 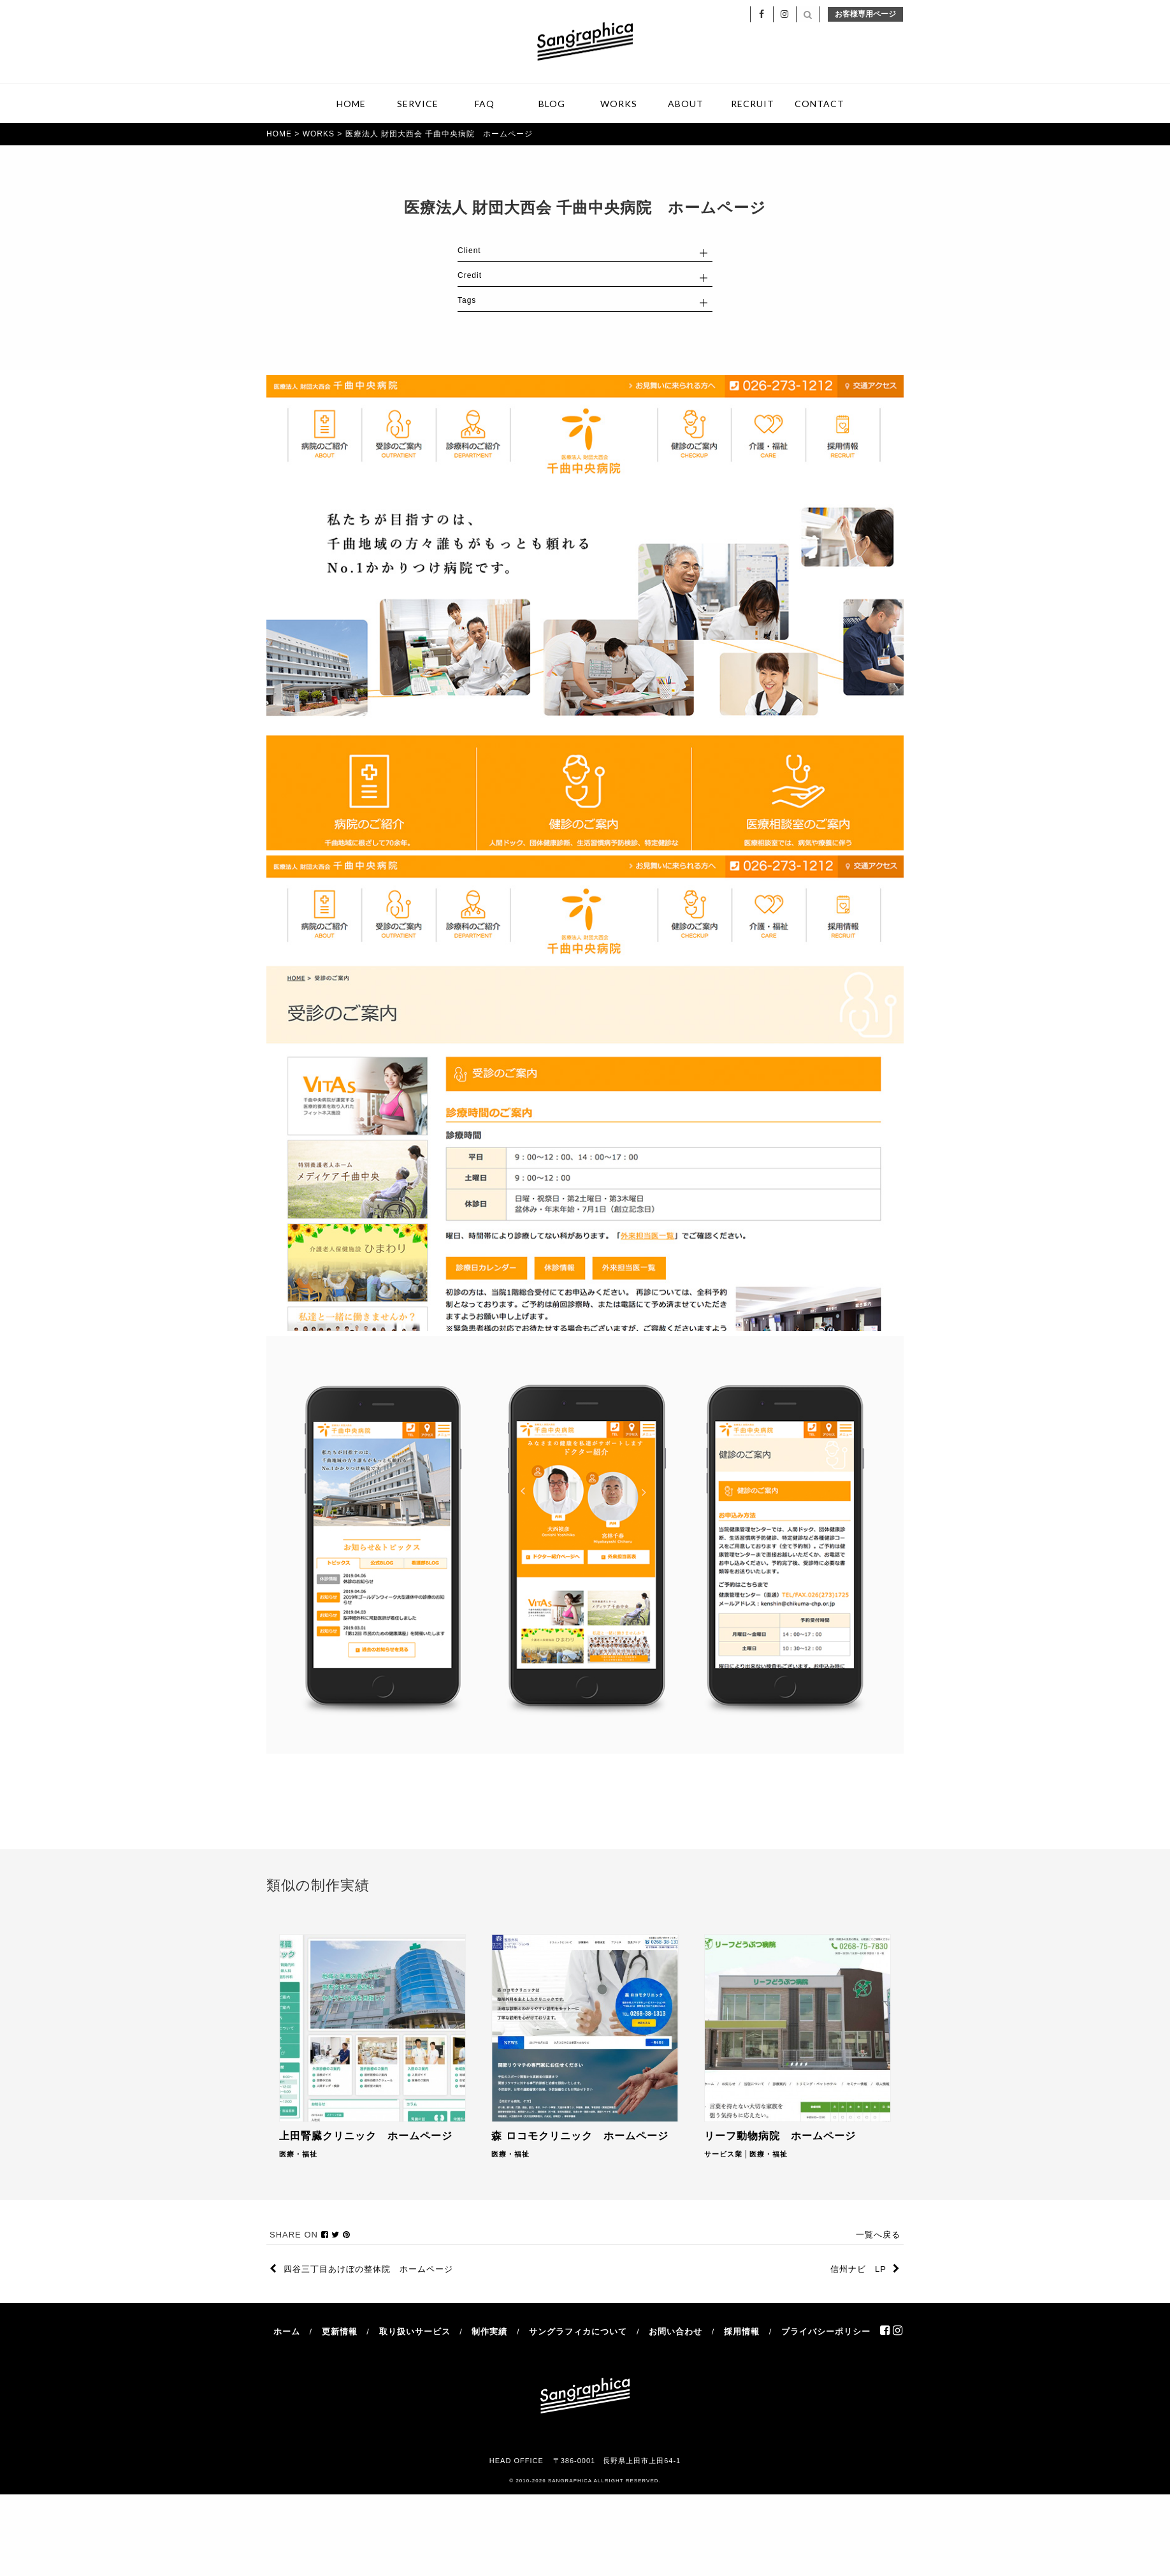 I want to click on FAQ, so click(x=485, y=103).